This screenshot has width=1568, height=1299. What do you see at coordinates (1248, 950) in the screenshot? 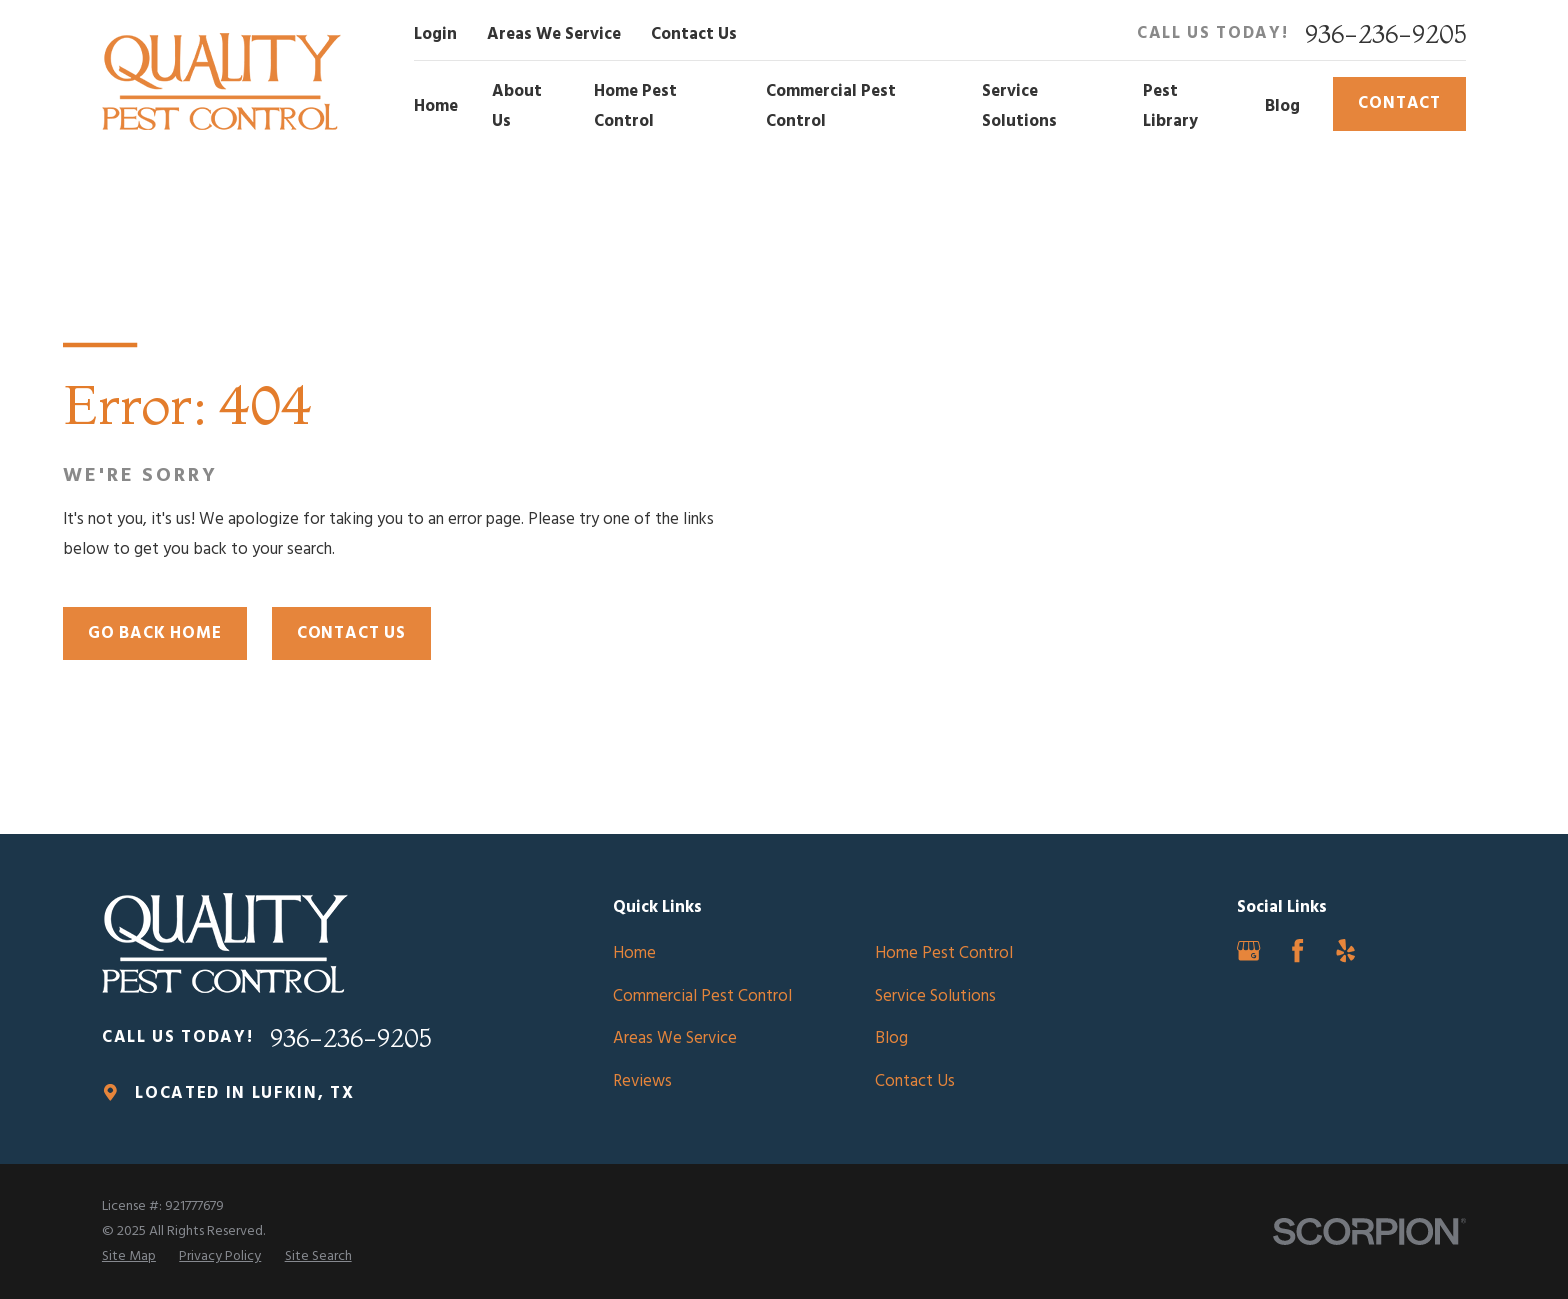
I see `[Google Business Profile]` at bounding box center [1248, 950].